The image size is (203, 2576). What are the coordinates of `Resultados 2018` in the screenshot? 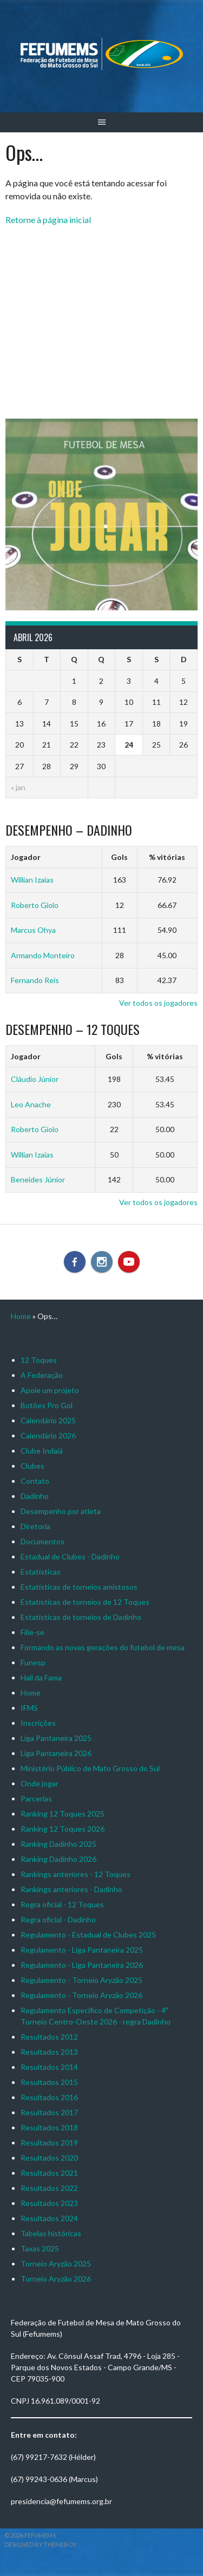 It's located at (49, 2127).